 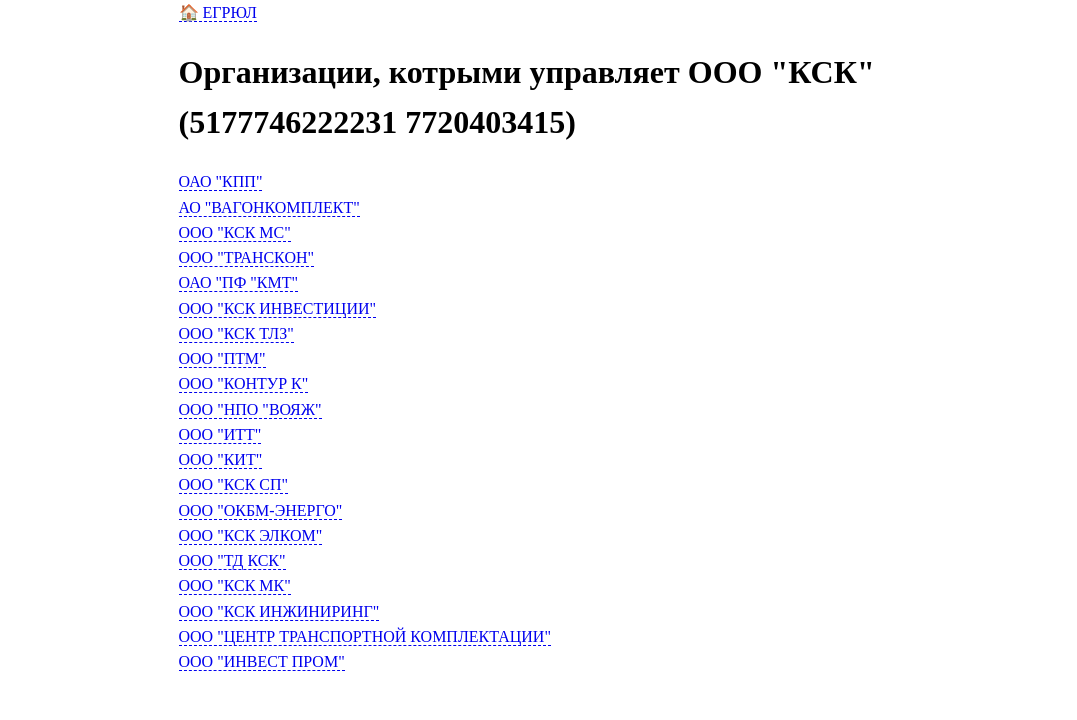 What do you see at coordinates (278, 308) in the screenshot?
I see `ООО "КСК ИНВЕСТИЦИИ"` at bounding box center [278, 308].